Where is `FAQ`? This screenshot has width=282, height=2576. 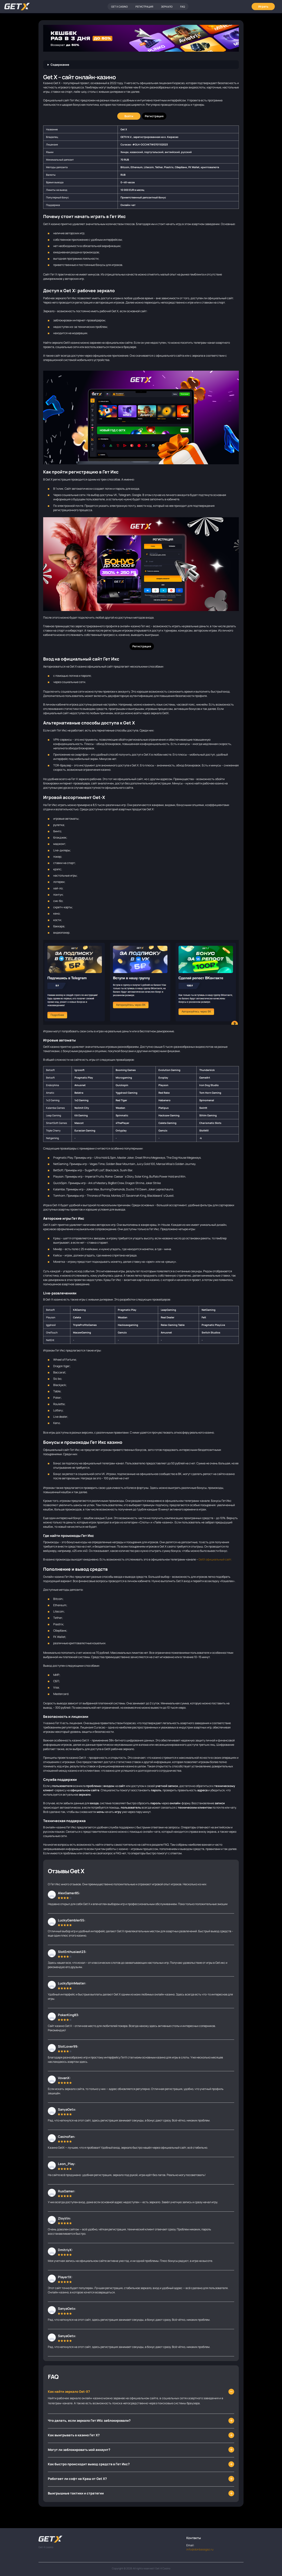 FAQ is located at coordinates (182, 6).